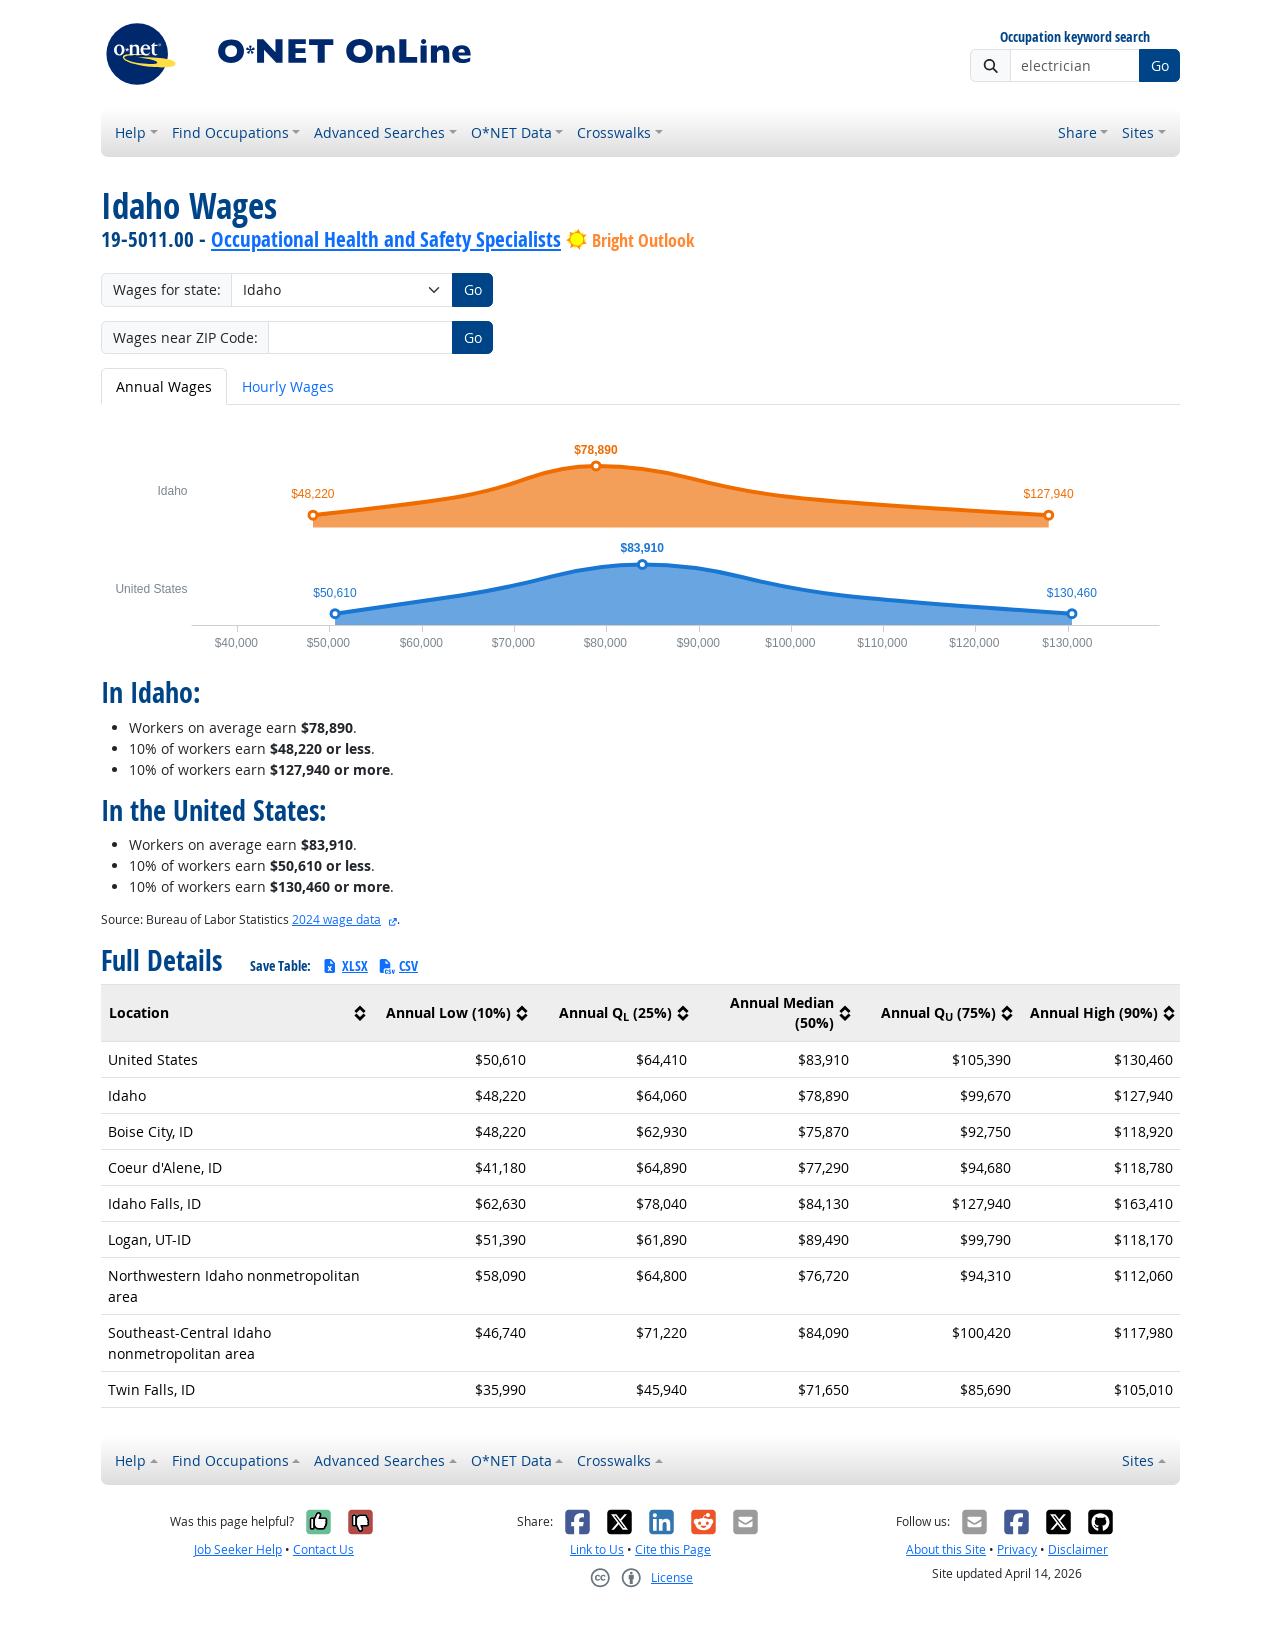 This screenshot has width=1281, height=1629. What do you see at coordinates (344, 965) in the screenshot?
I see `XLSX` at bounding box center [344, 965].